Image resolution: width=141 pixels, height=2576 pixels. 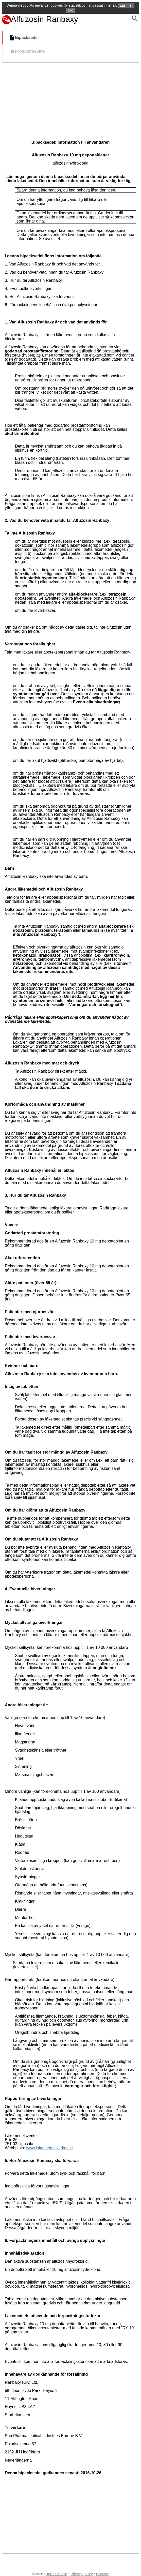 I want to click on OK, so click(x=70, y=10).